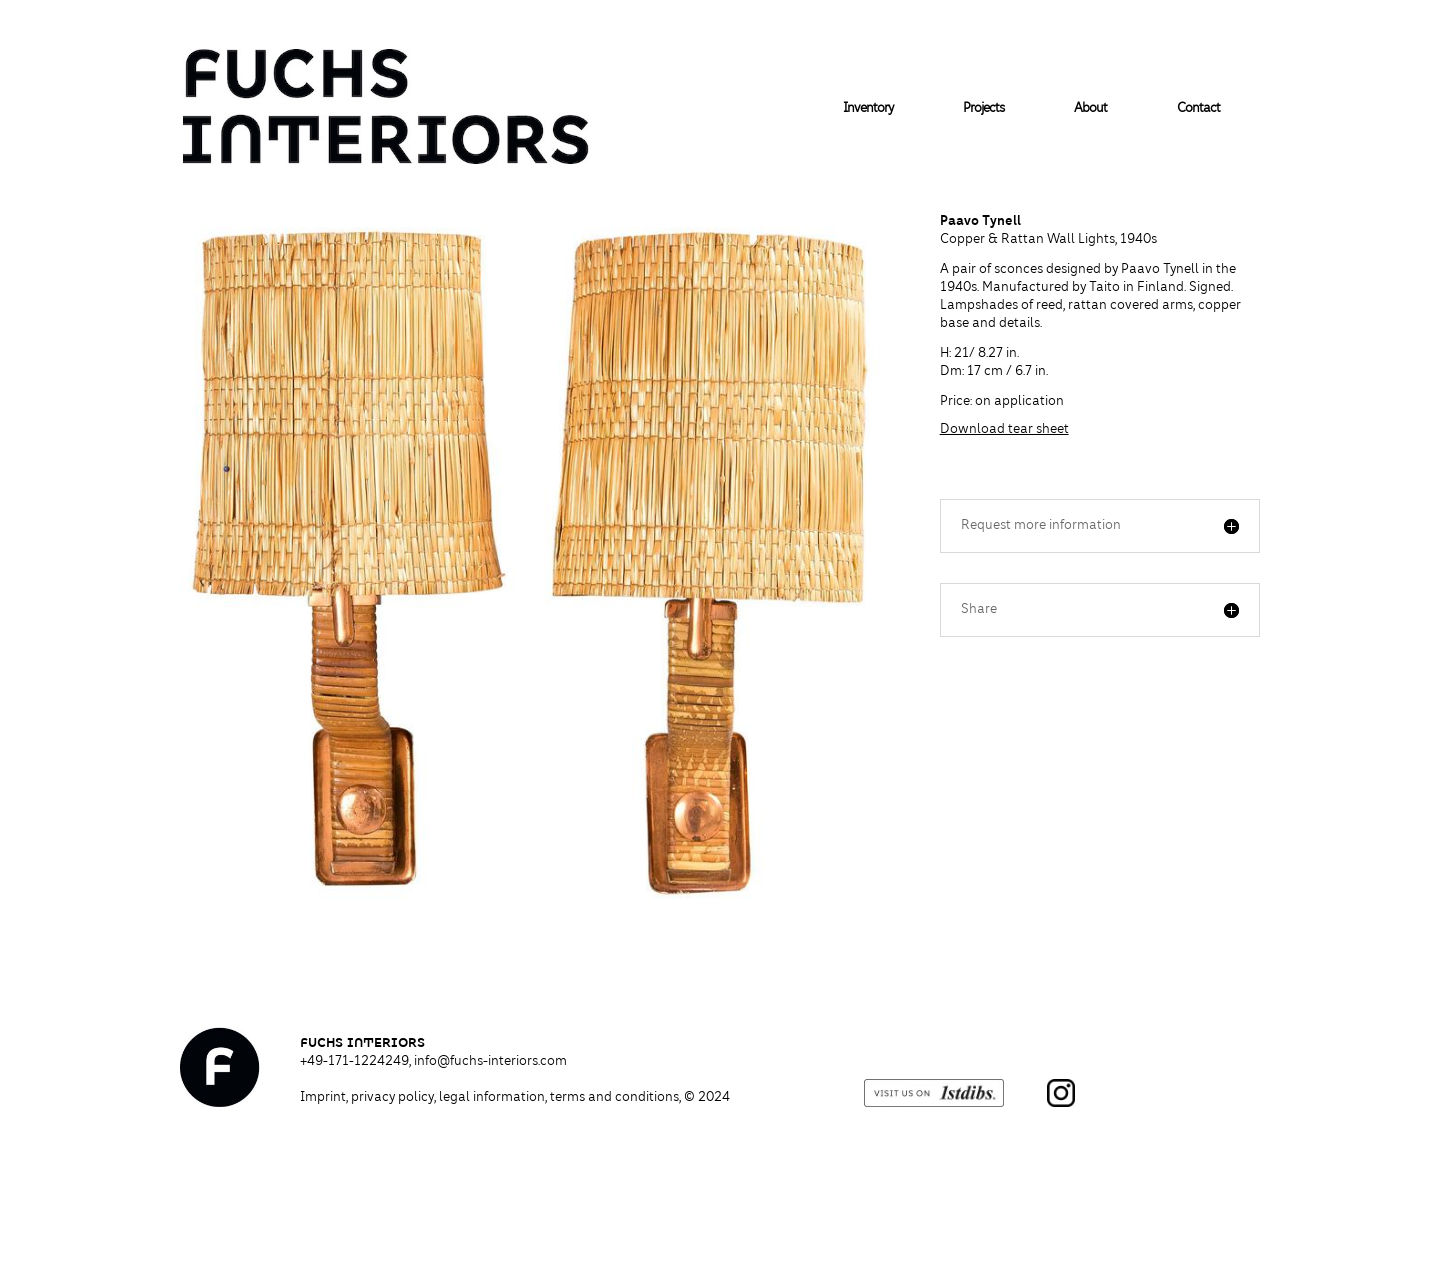 This screenshot has height=1268, width=1440. Describe the element at coordinates (983, 109) in the screenshot. I see `Projects` at that location.